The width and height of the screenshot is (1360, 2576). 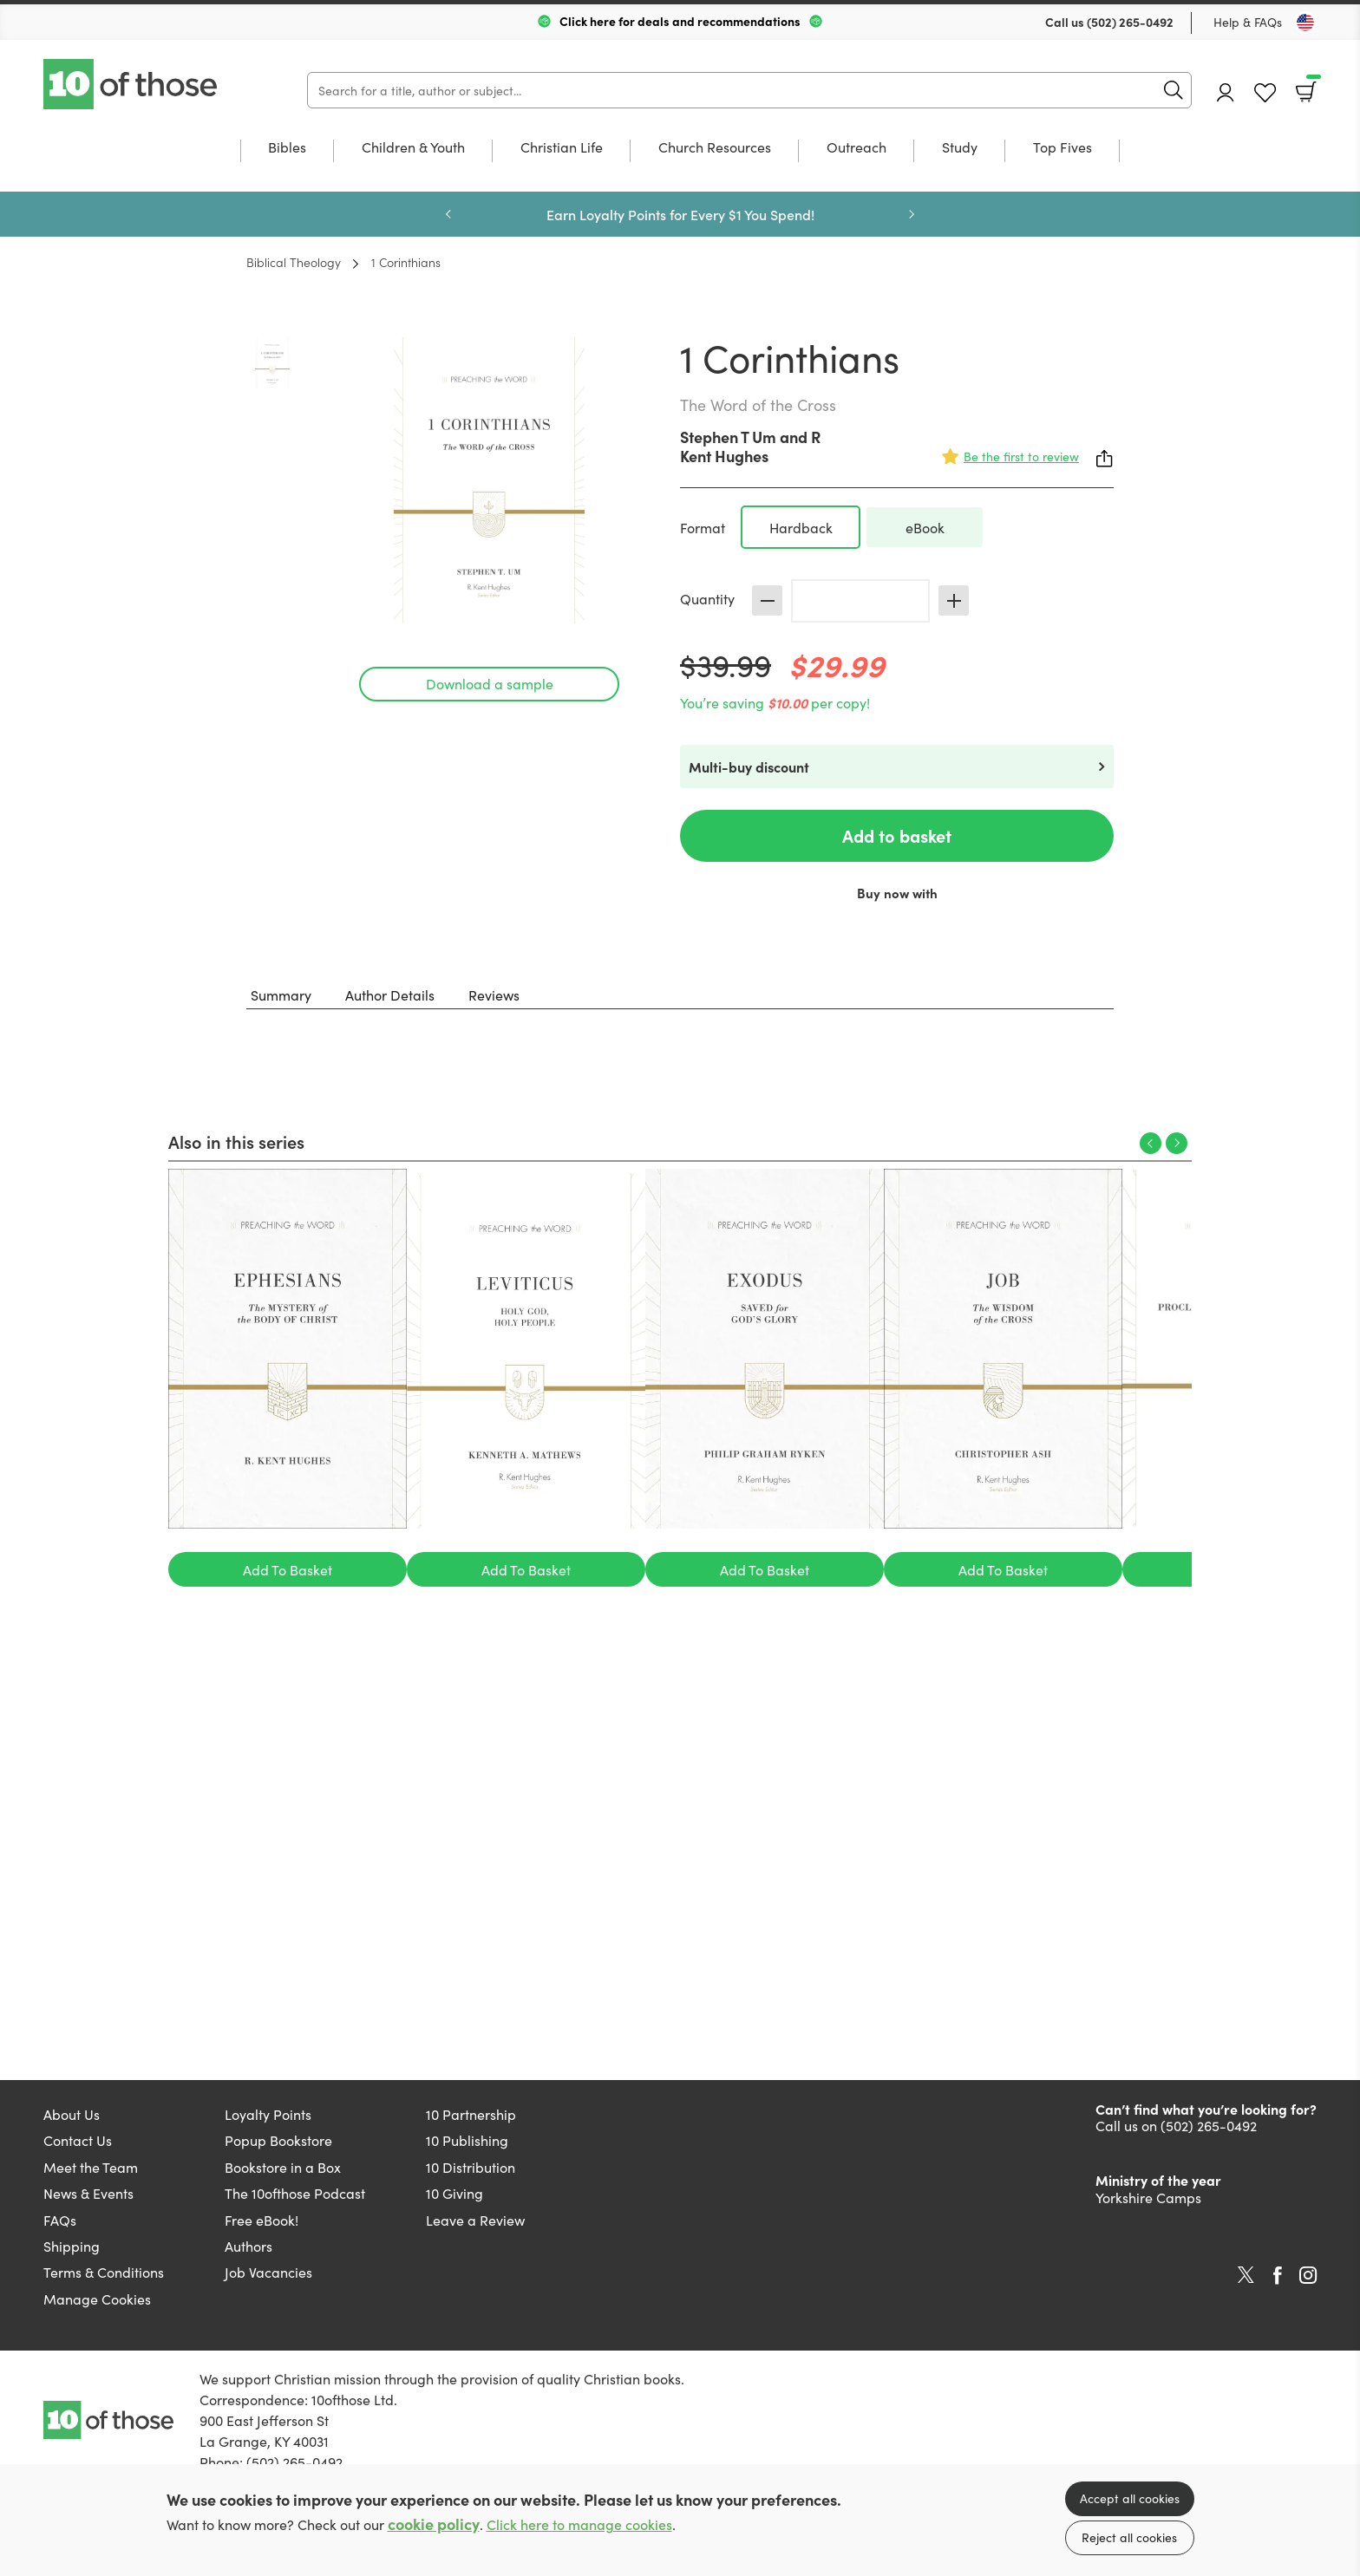 What do you see at coordinates (268, 2113) in the screenshot?
I see `Loyalty Points` at bounding box center [268, 2113].